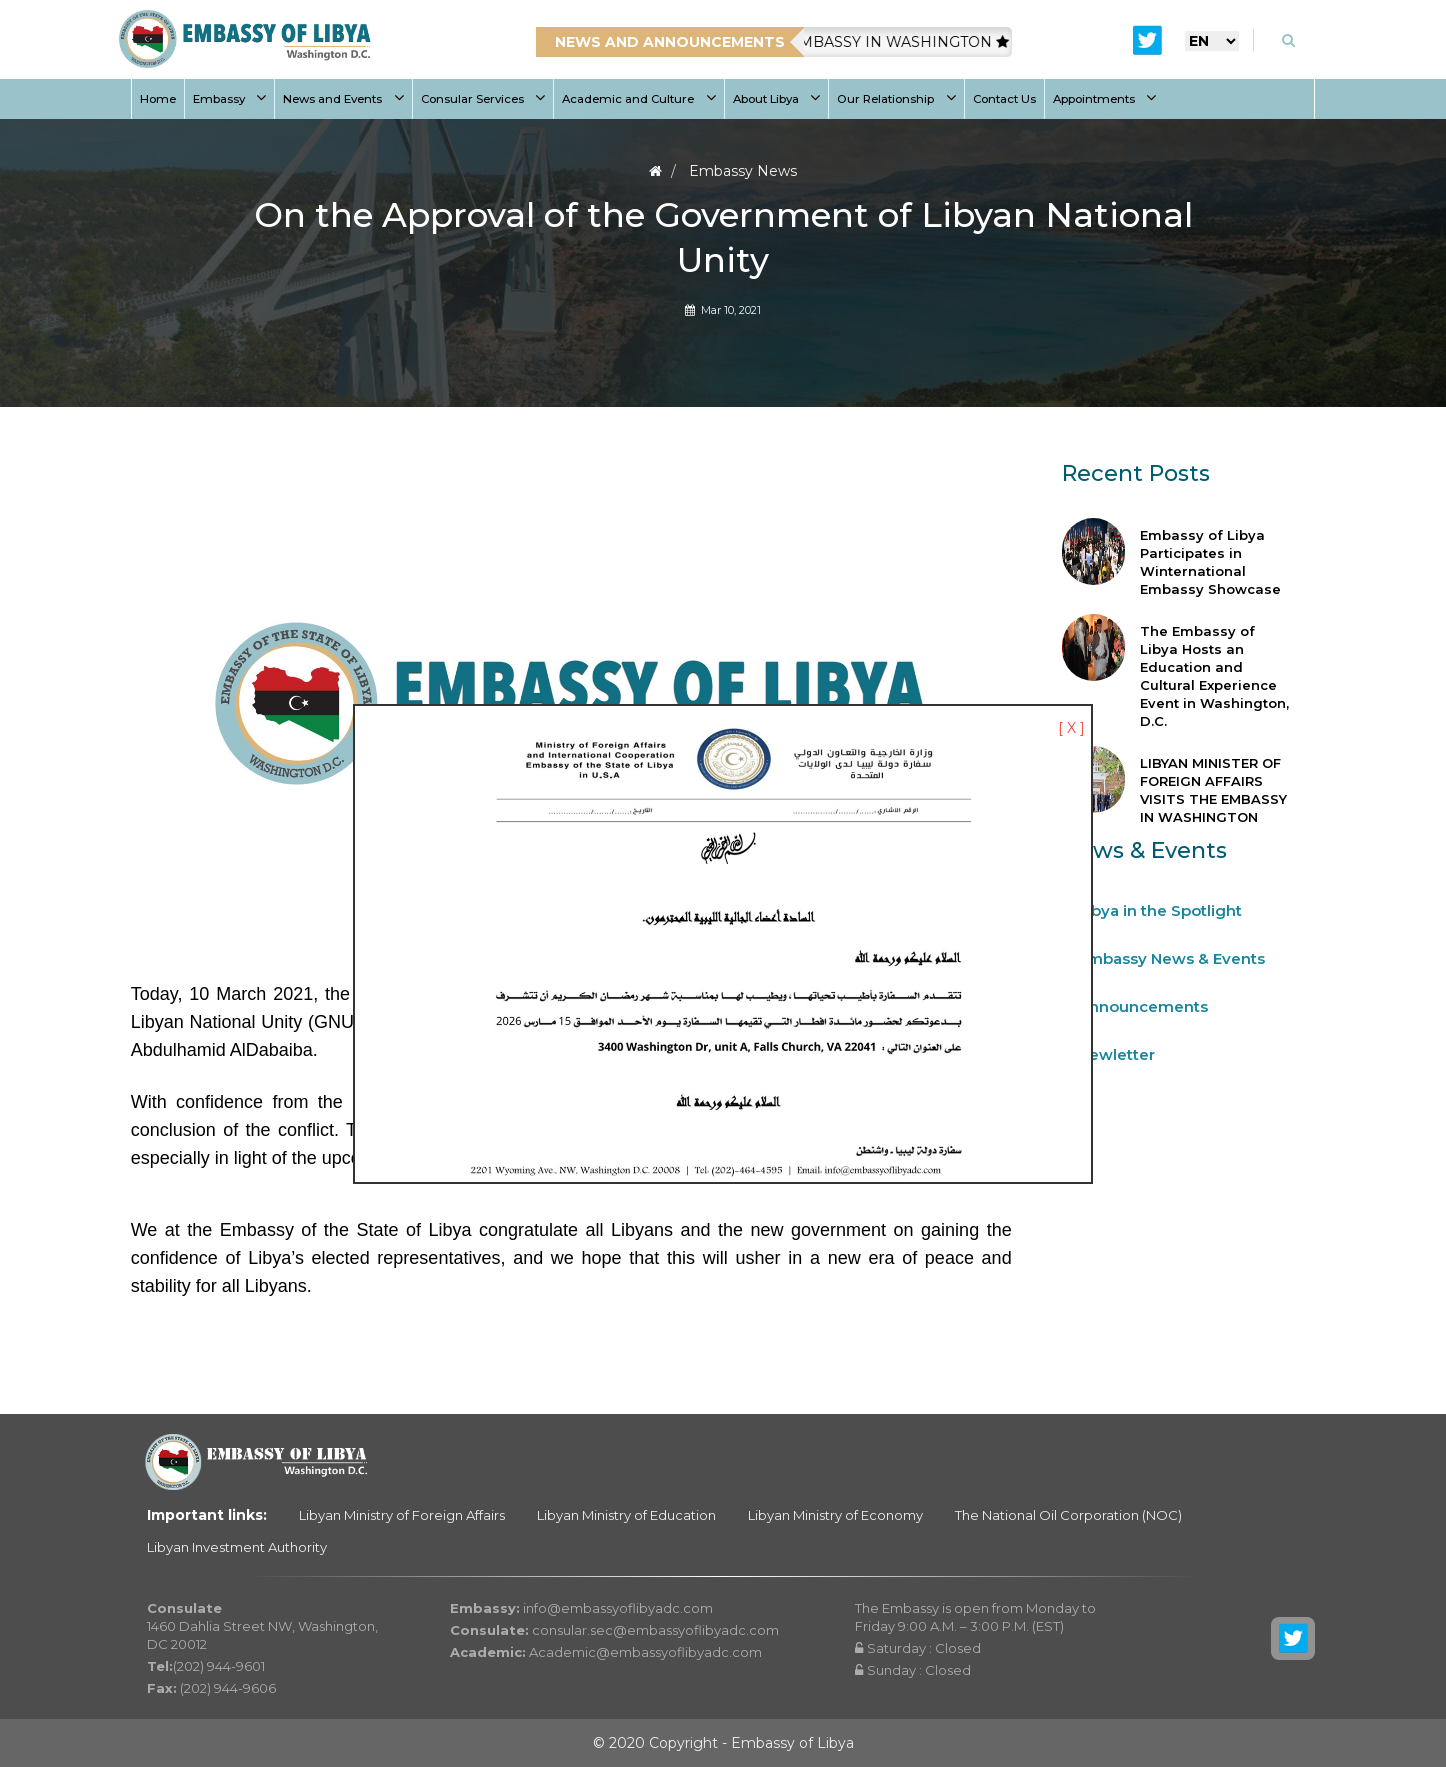  What do you see at coordinates (639, 99) in the screenshot?
I see `Academic and Culture` at bounding box center [639, 99].